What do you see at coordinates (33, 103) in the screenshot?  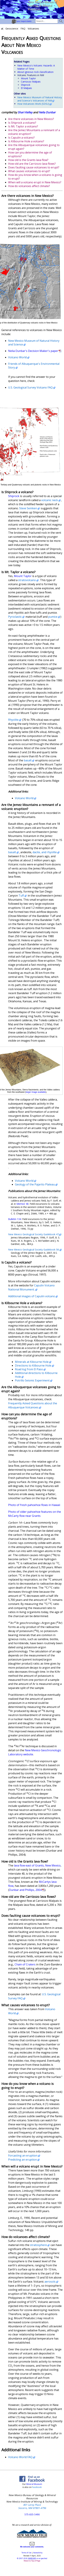 I see `How Volcanoes Work (SDSU)` at bounding box center [33, 103].